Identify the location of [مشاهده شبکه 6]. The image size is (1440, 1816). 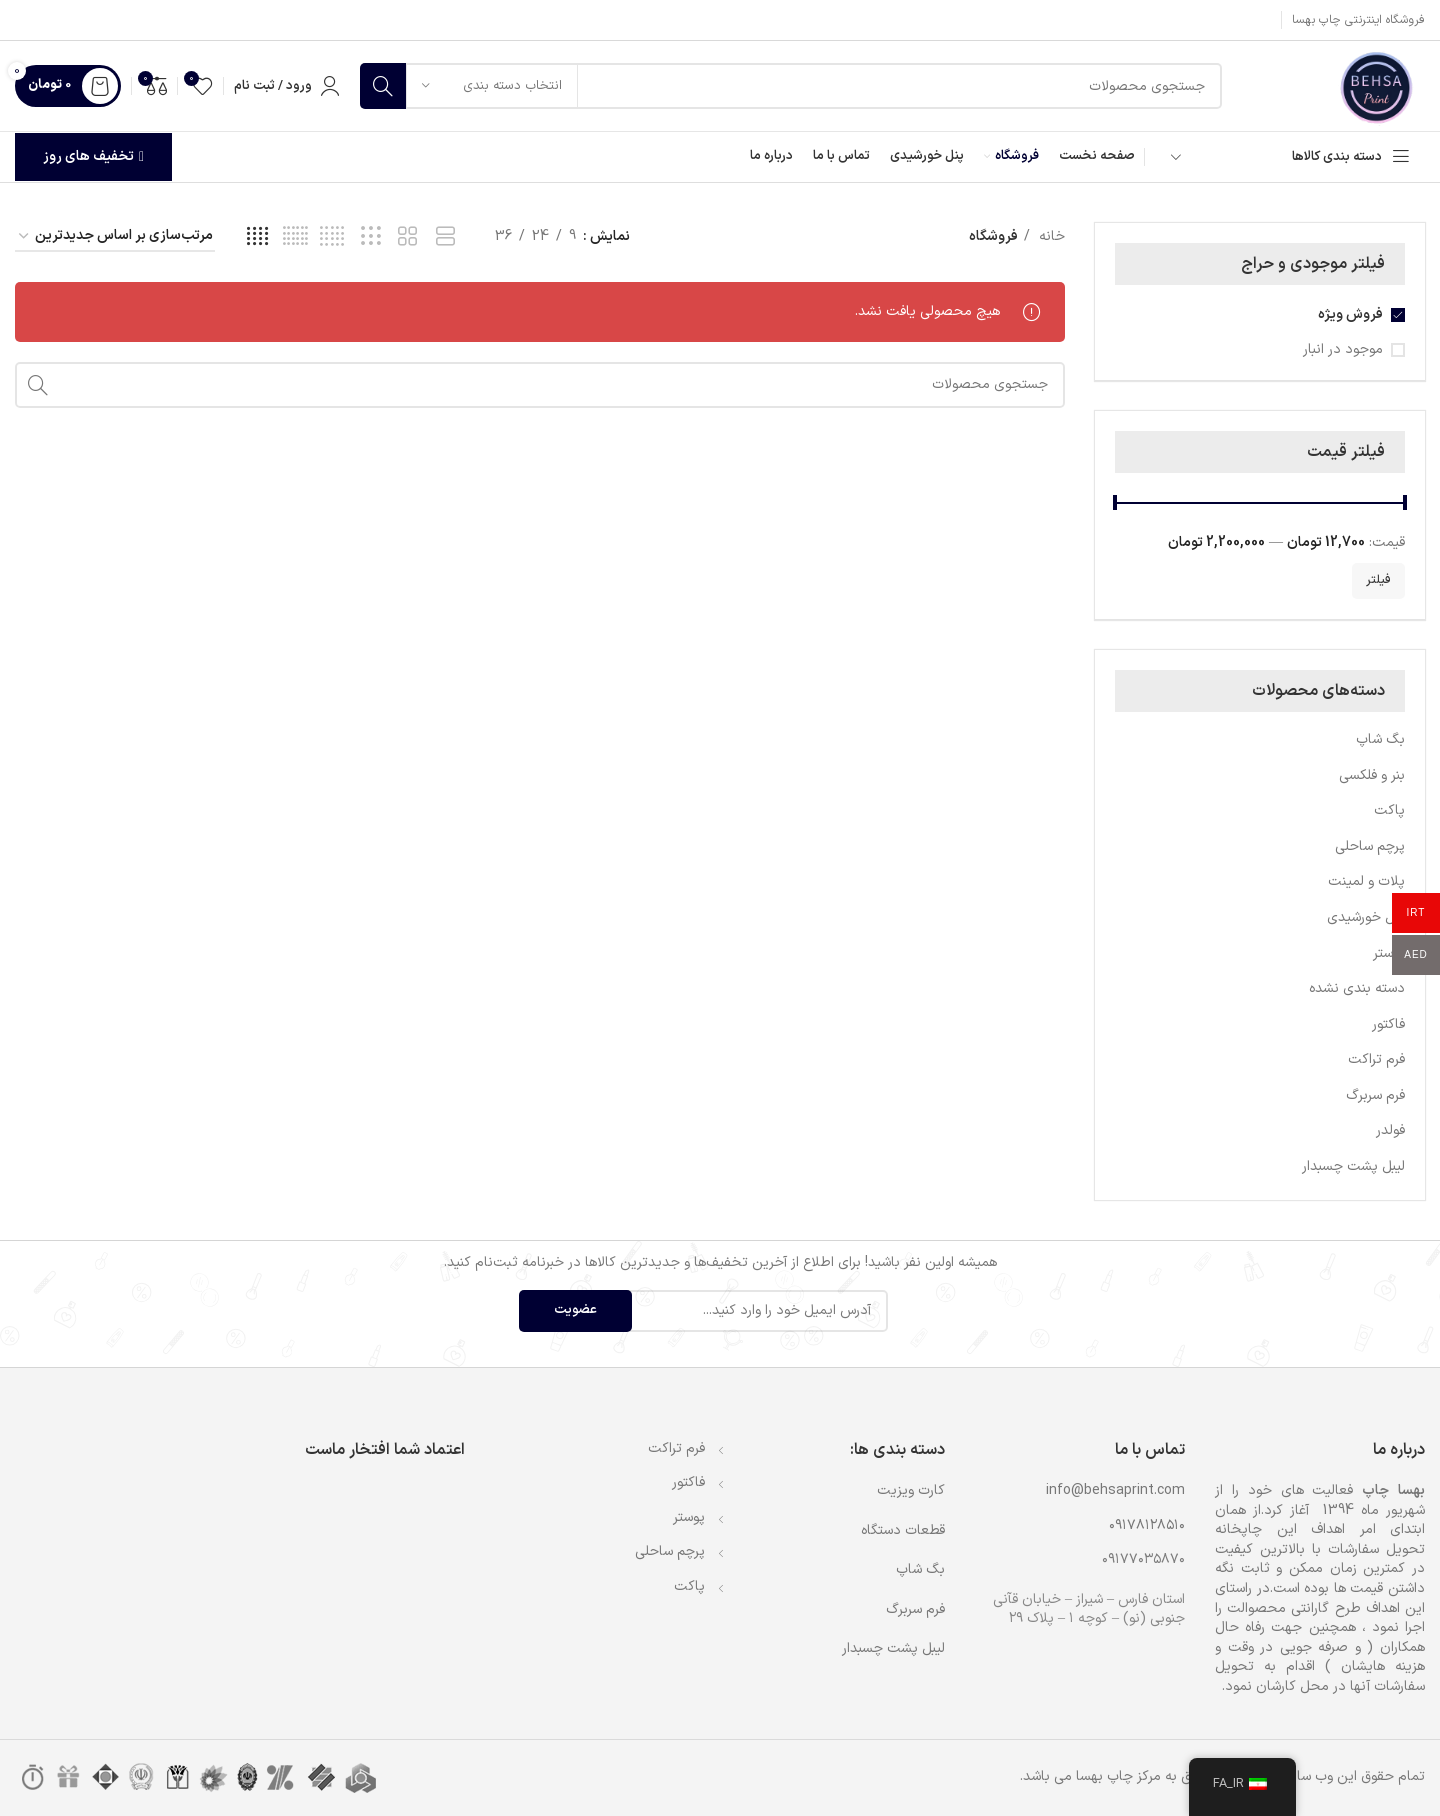
(295, 237).